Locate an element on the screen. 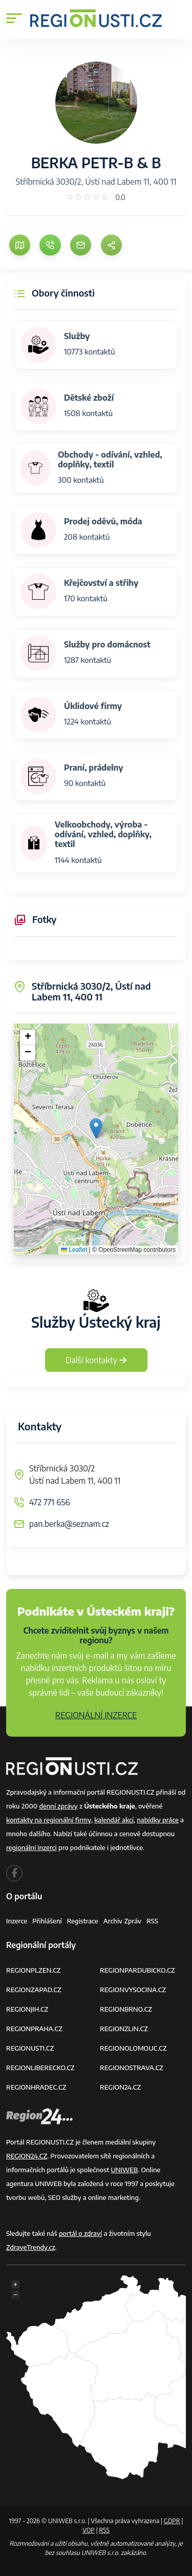 The image size is (192, 2576). REGIONUSTI.CZ is located at coordinates (30, 2048).